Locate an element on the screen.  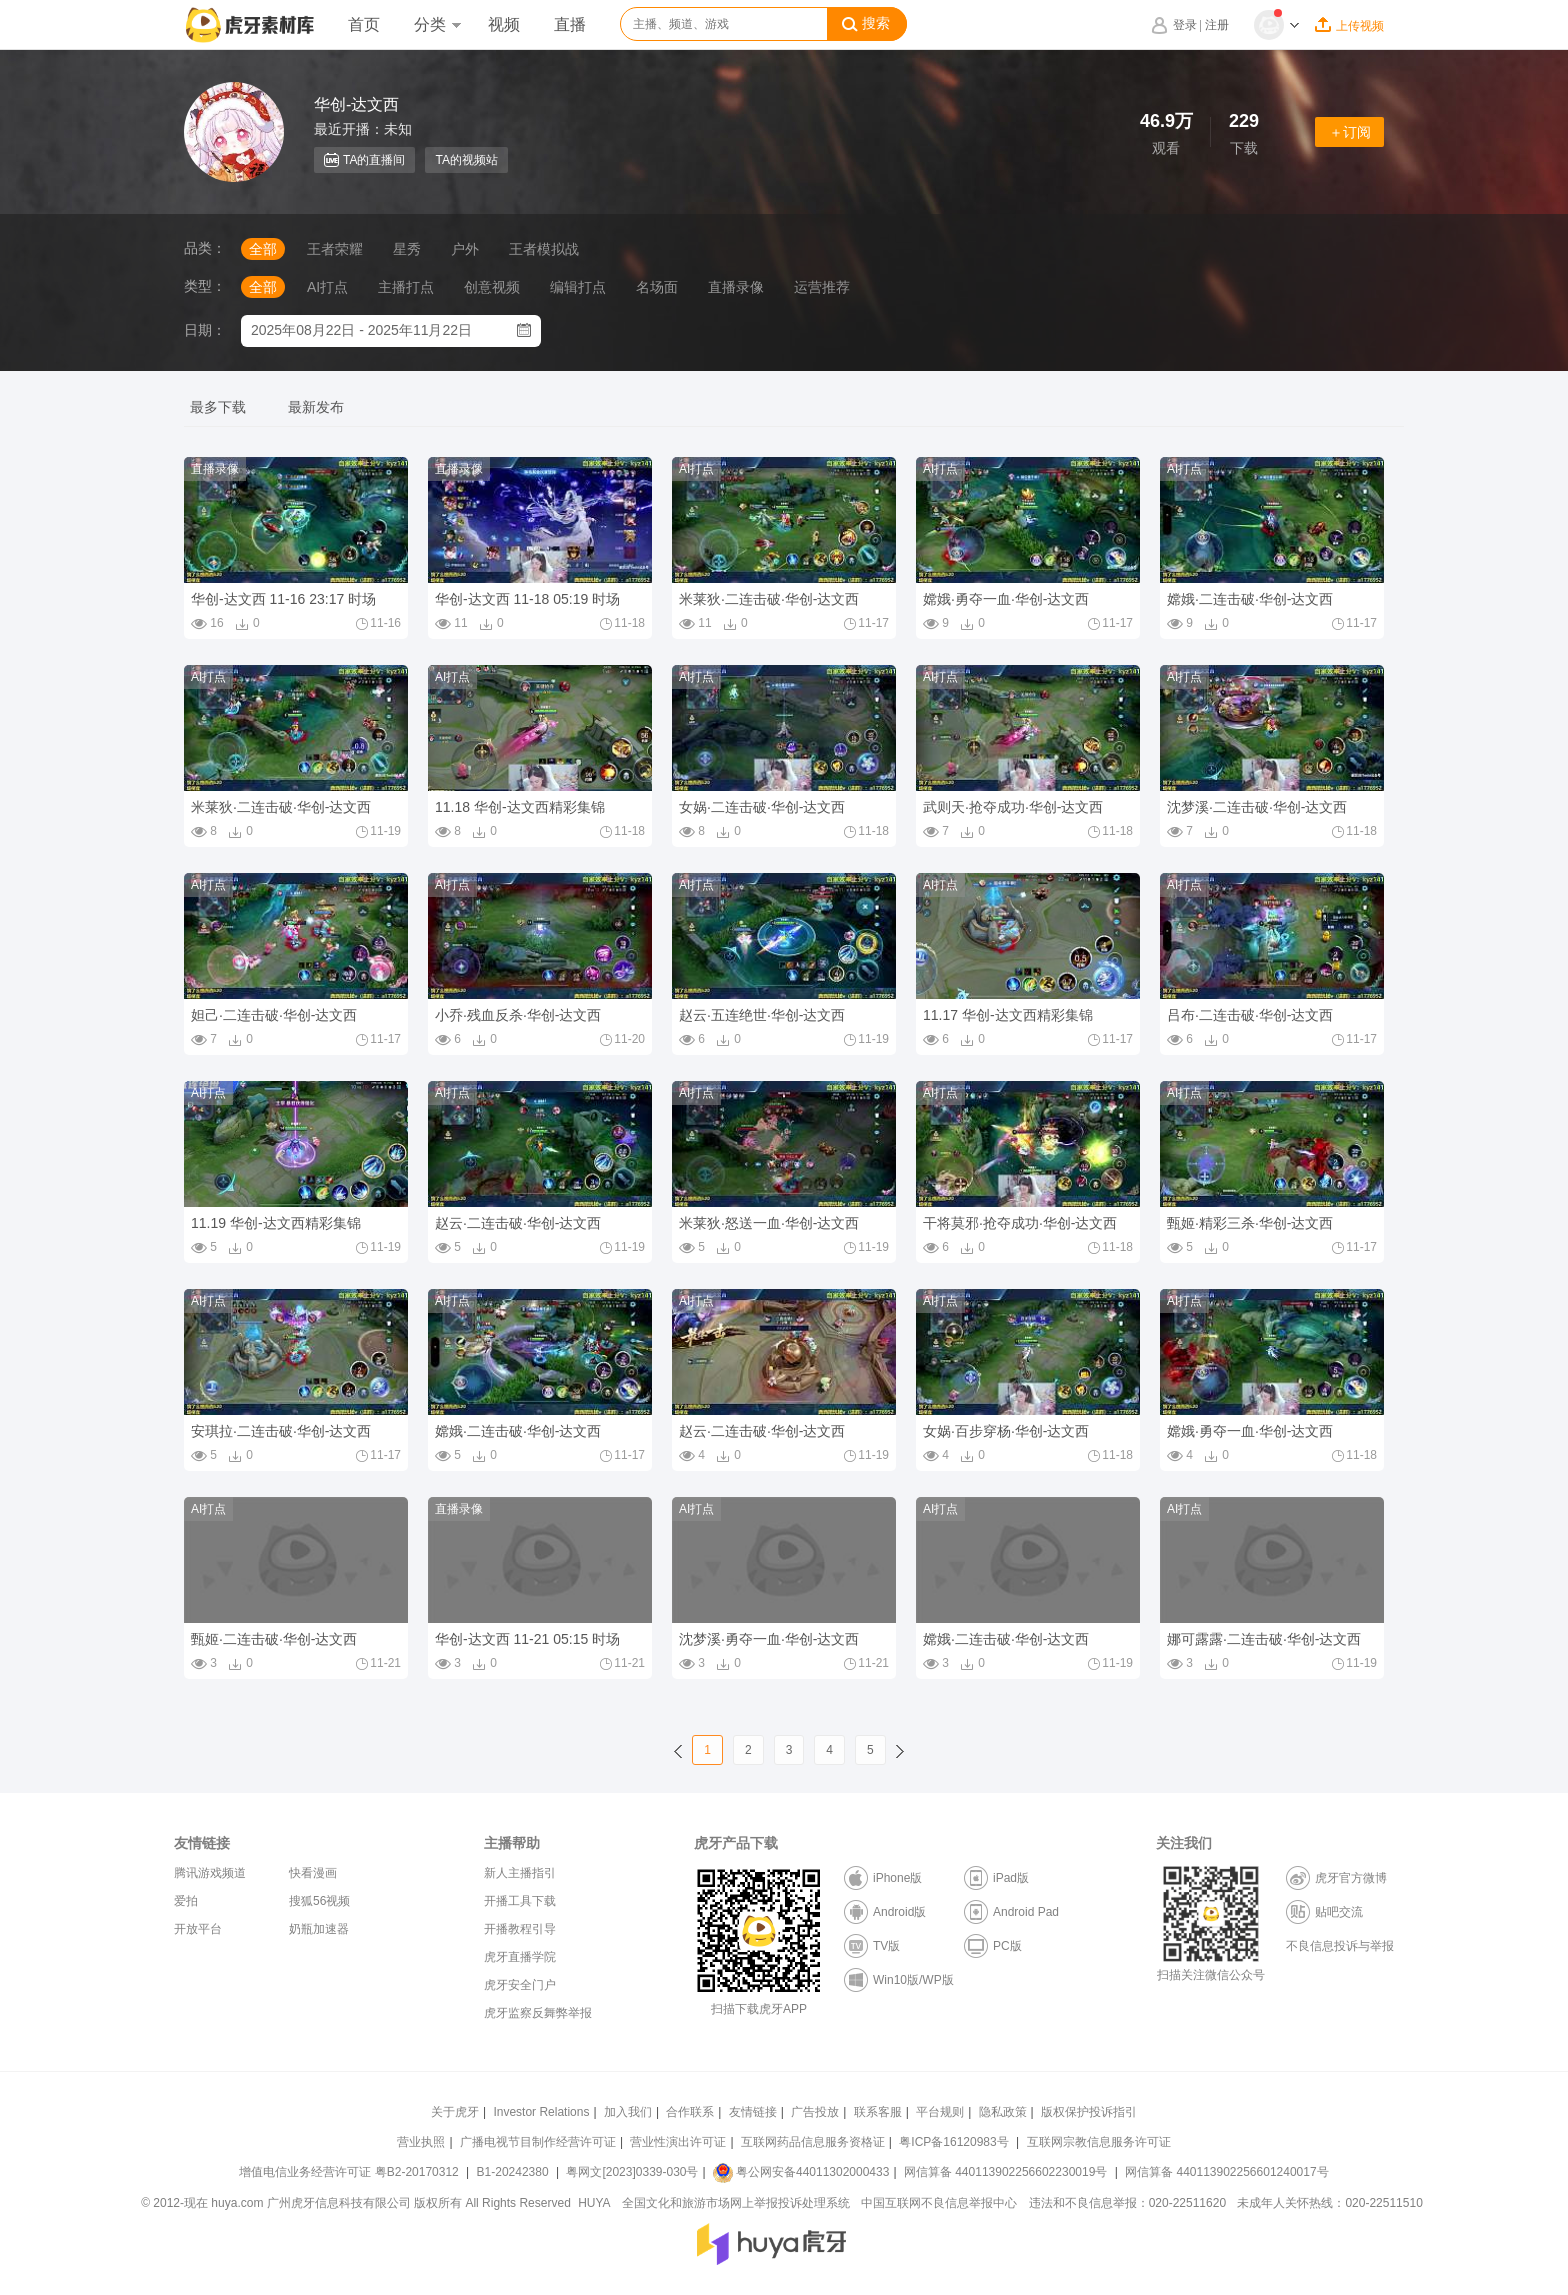
虎牙监察反舞弊举报 is located at coordinates (538, 2013).